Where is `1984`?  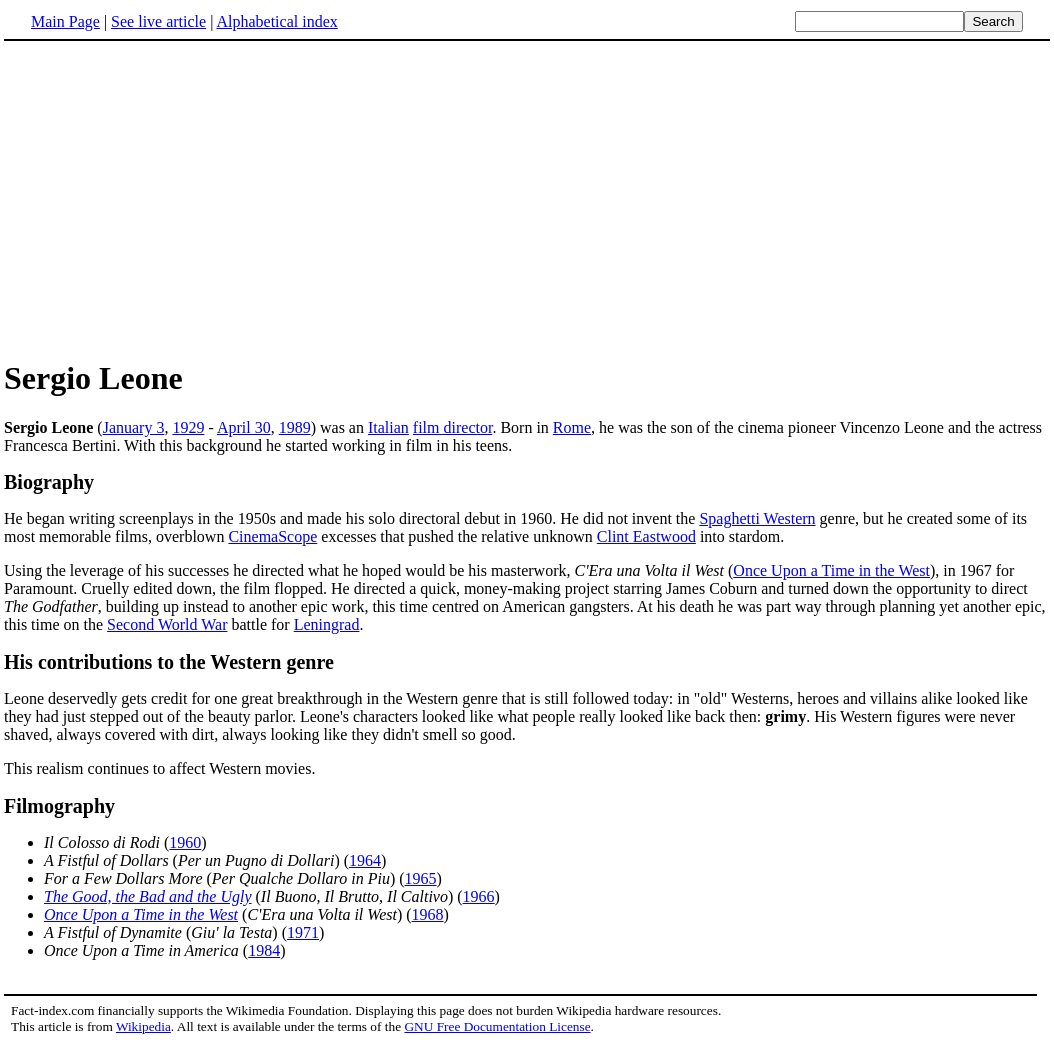 1984 is located at coordinates (264, 950).